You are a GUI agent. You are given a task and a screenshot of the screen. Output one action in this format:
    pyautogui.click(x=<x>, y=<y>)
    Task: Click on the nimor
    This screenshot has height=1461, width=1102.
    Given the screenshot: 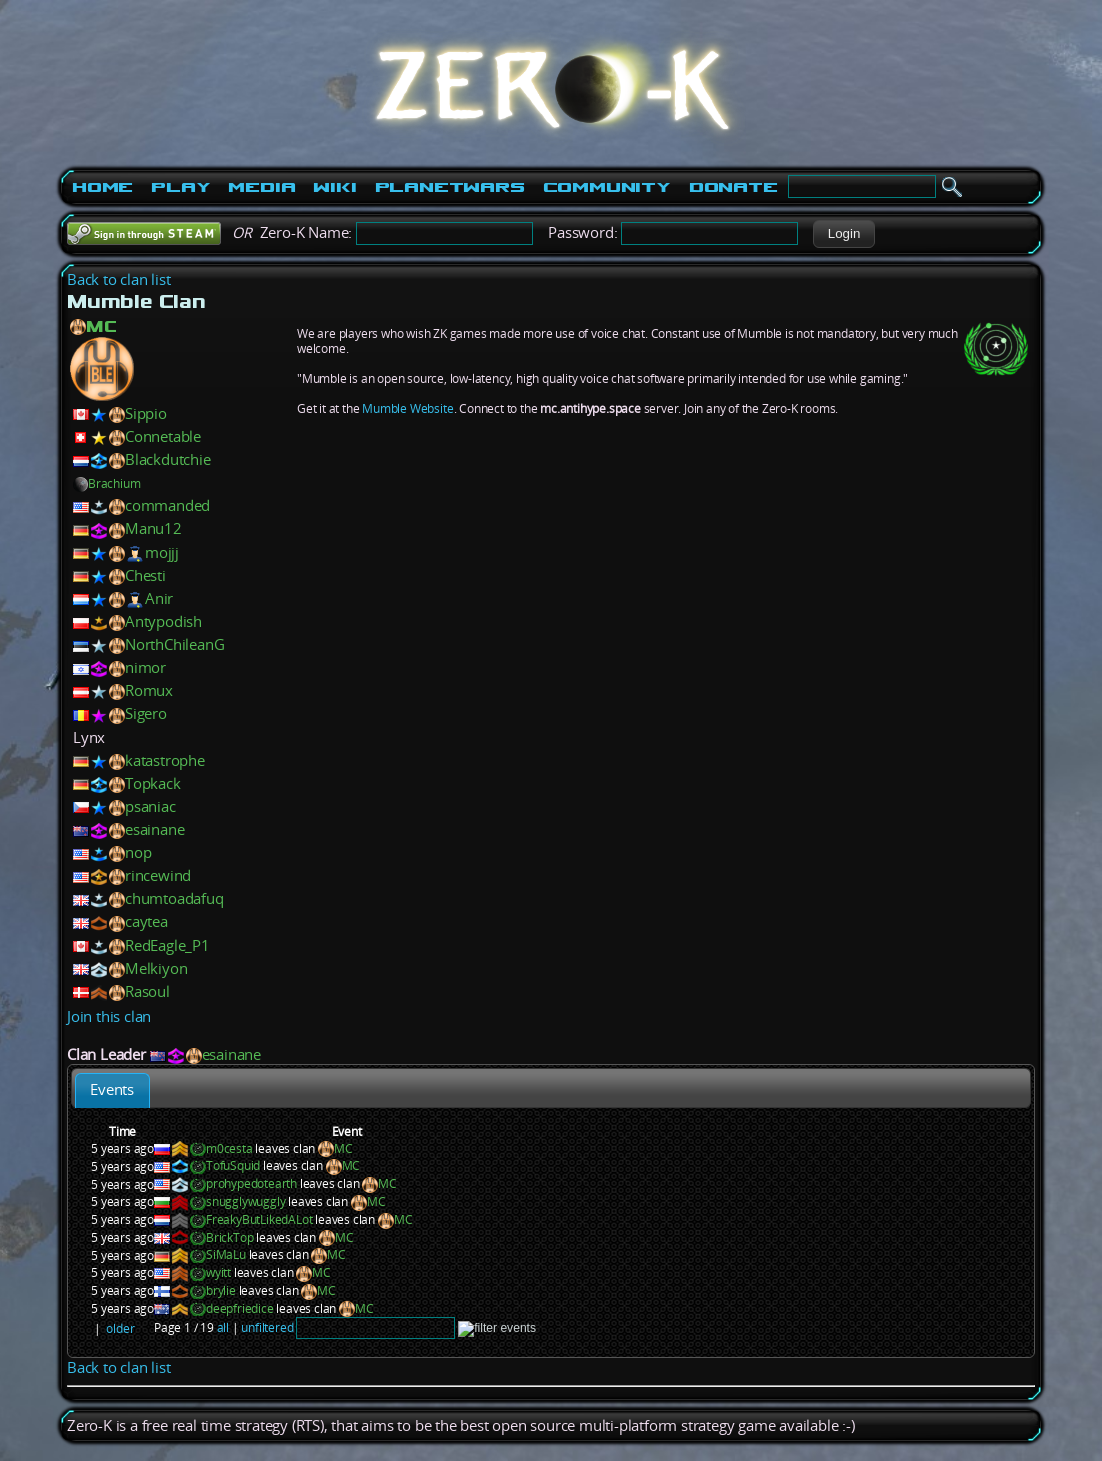 What is the action you would take?
    pyautogui.click(x=145, y=667)
    